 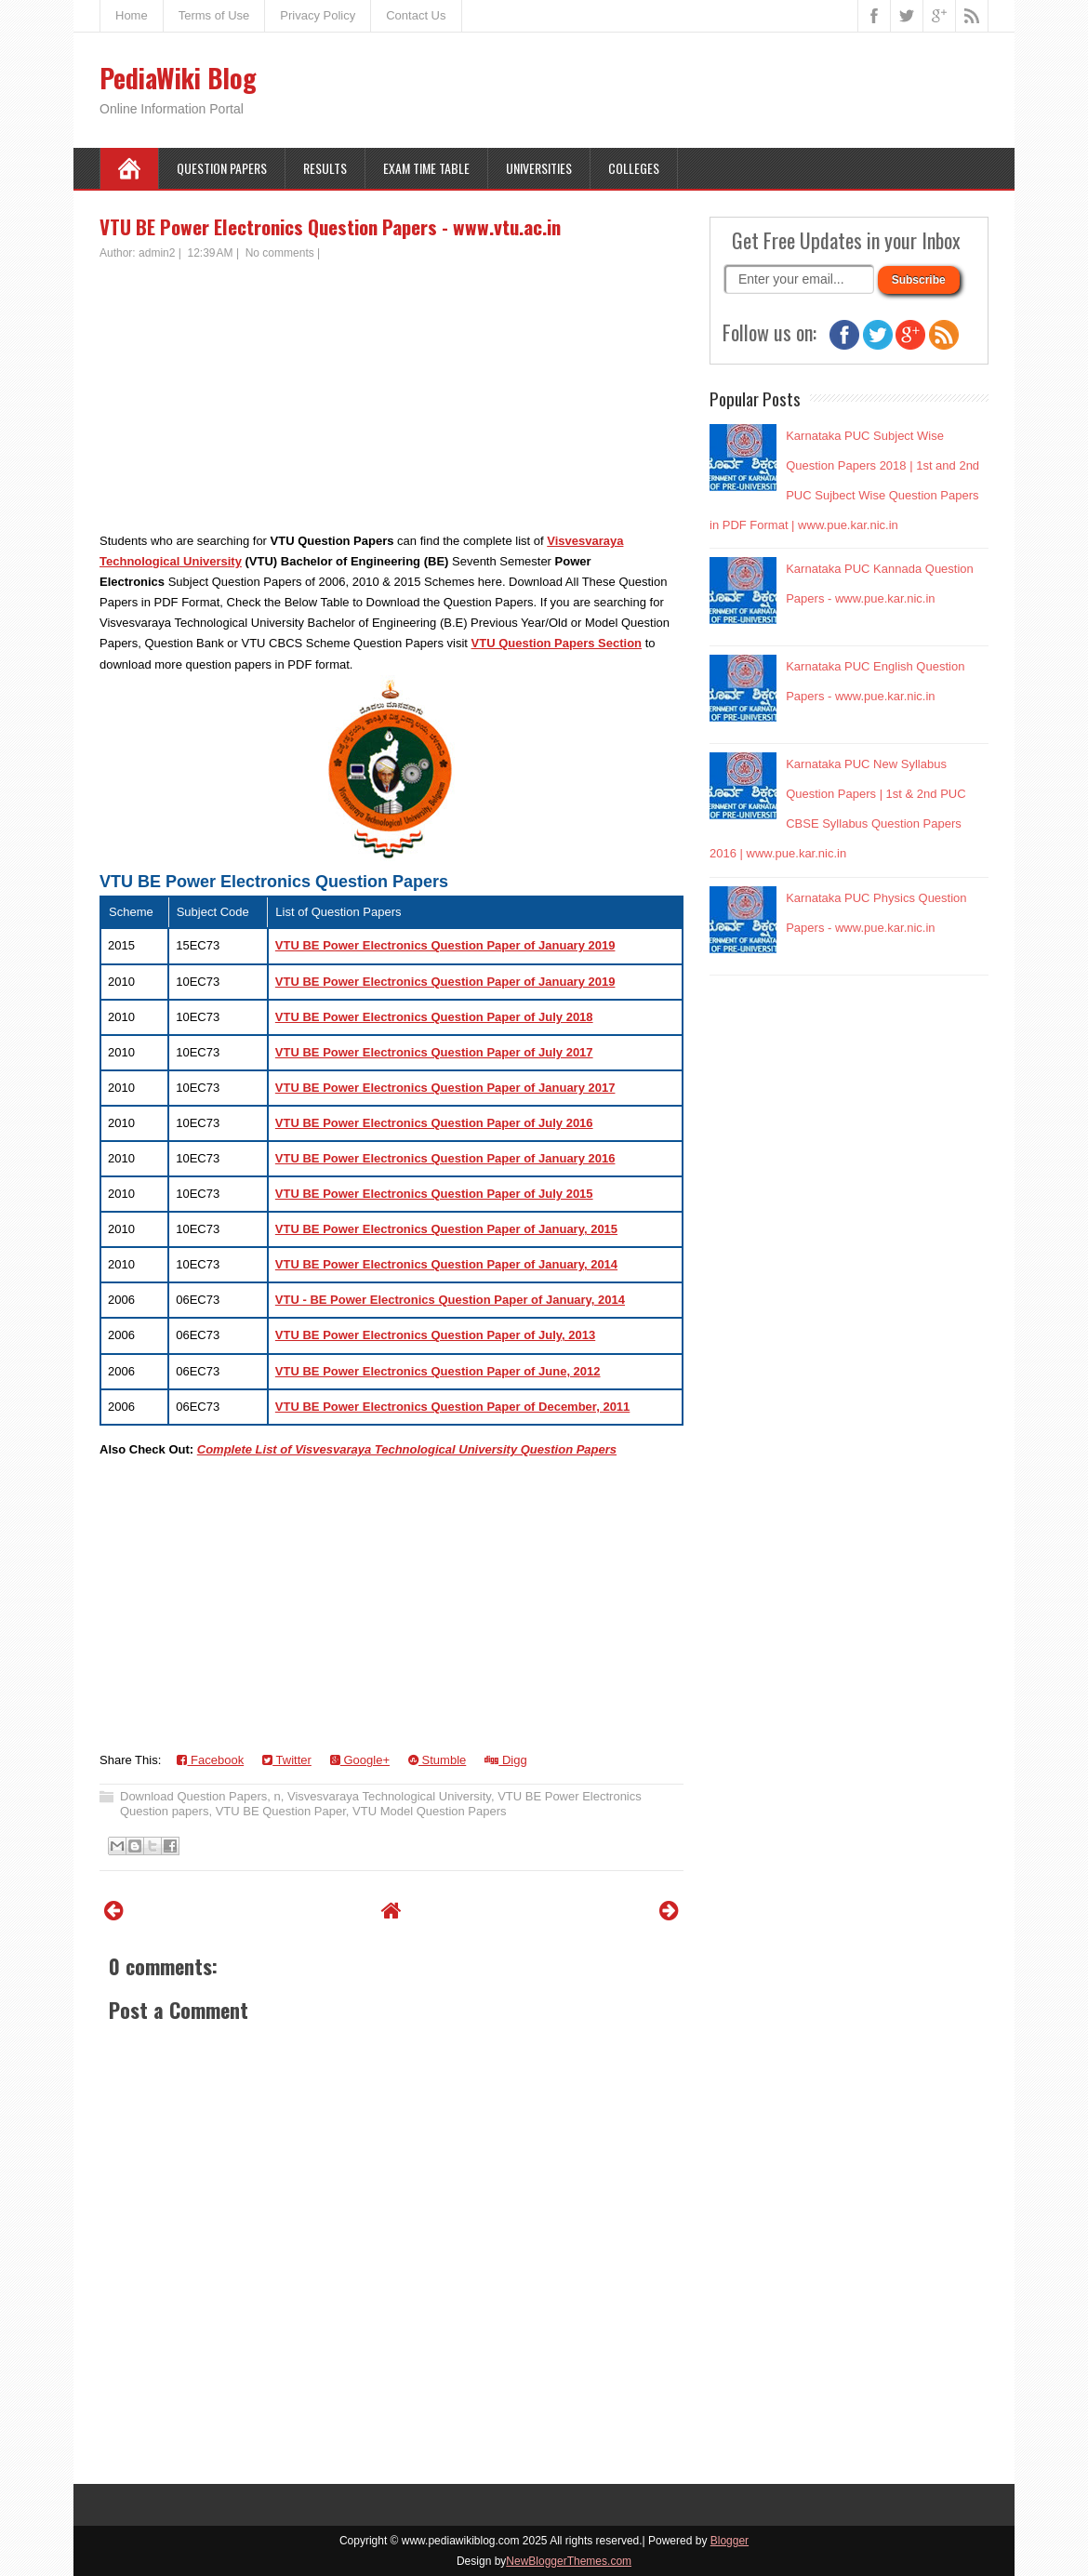 I want to click on VTU BE Power Electronics Question Paper of January 2019, so click(x=445, y=945).